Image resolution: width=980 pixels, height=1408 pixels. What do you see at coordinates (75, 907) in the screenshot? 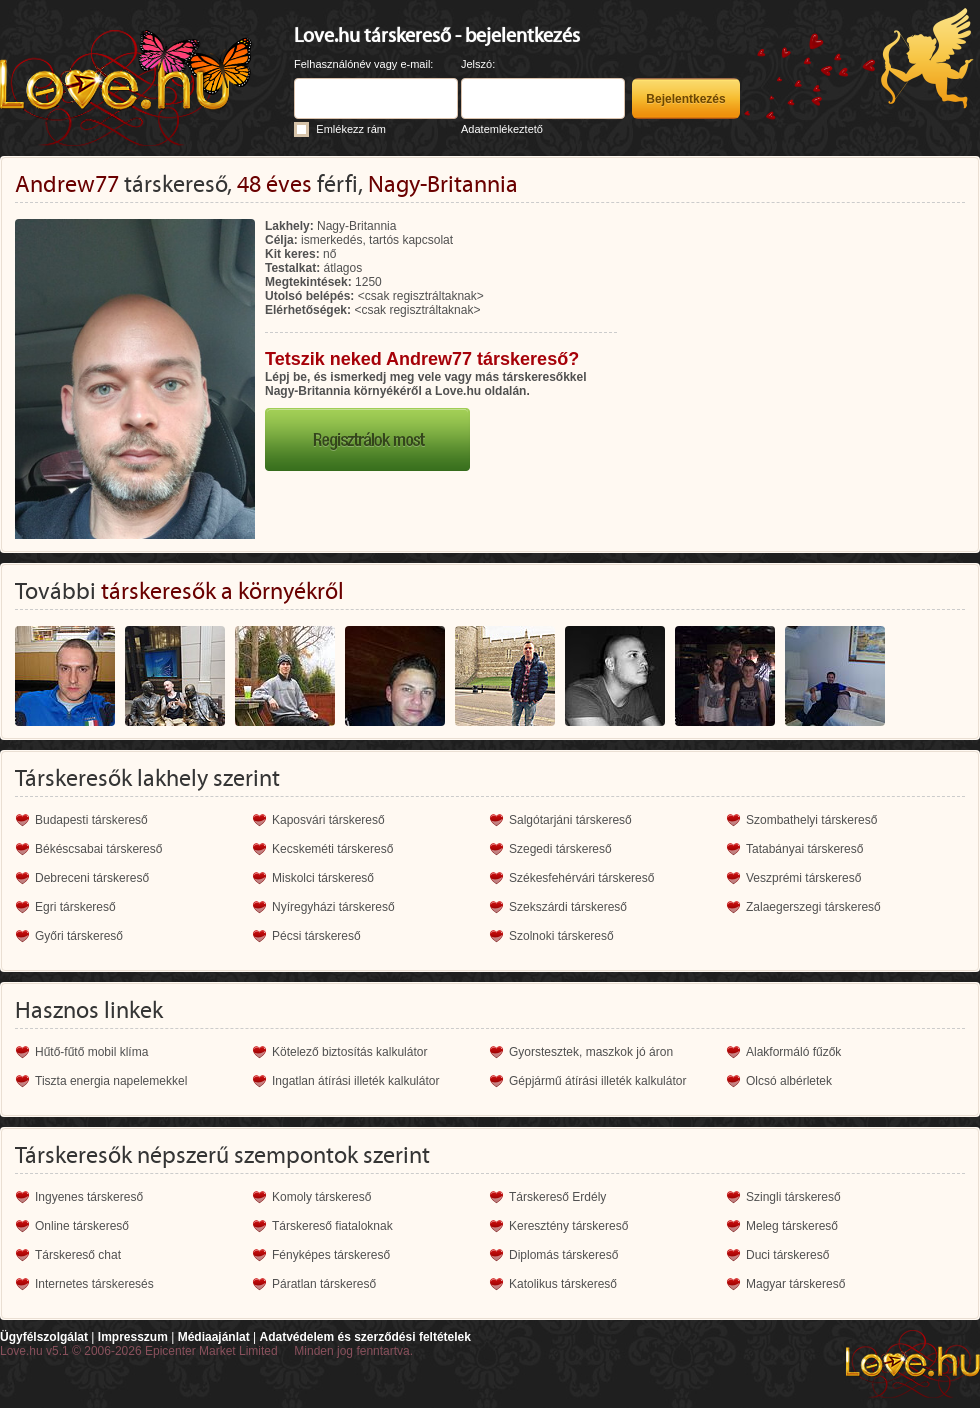
I see `Egri társkereső` at bounding box center [75, 907].